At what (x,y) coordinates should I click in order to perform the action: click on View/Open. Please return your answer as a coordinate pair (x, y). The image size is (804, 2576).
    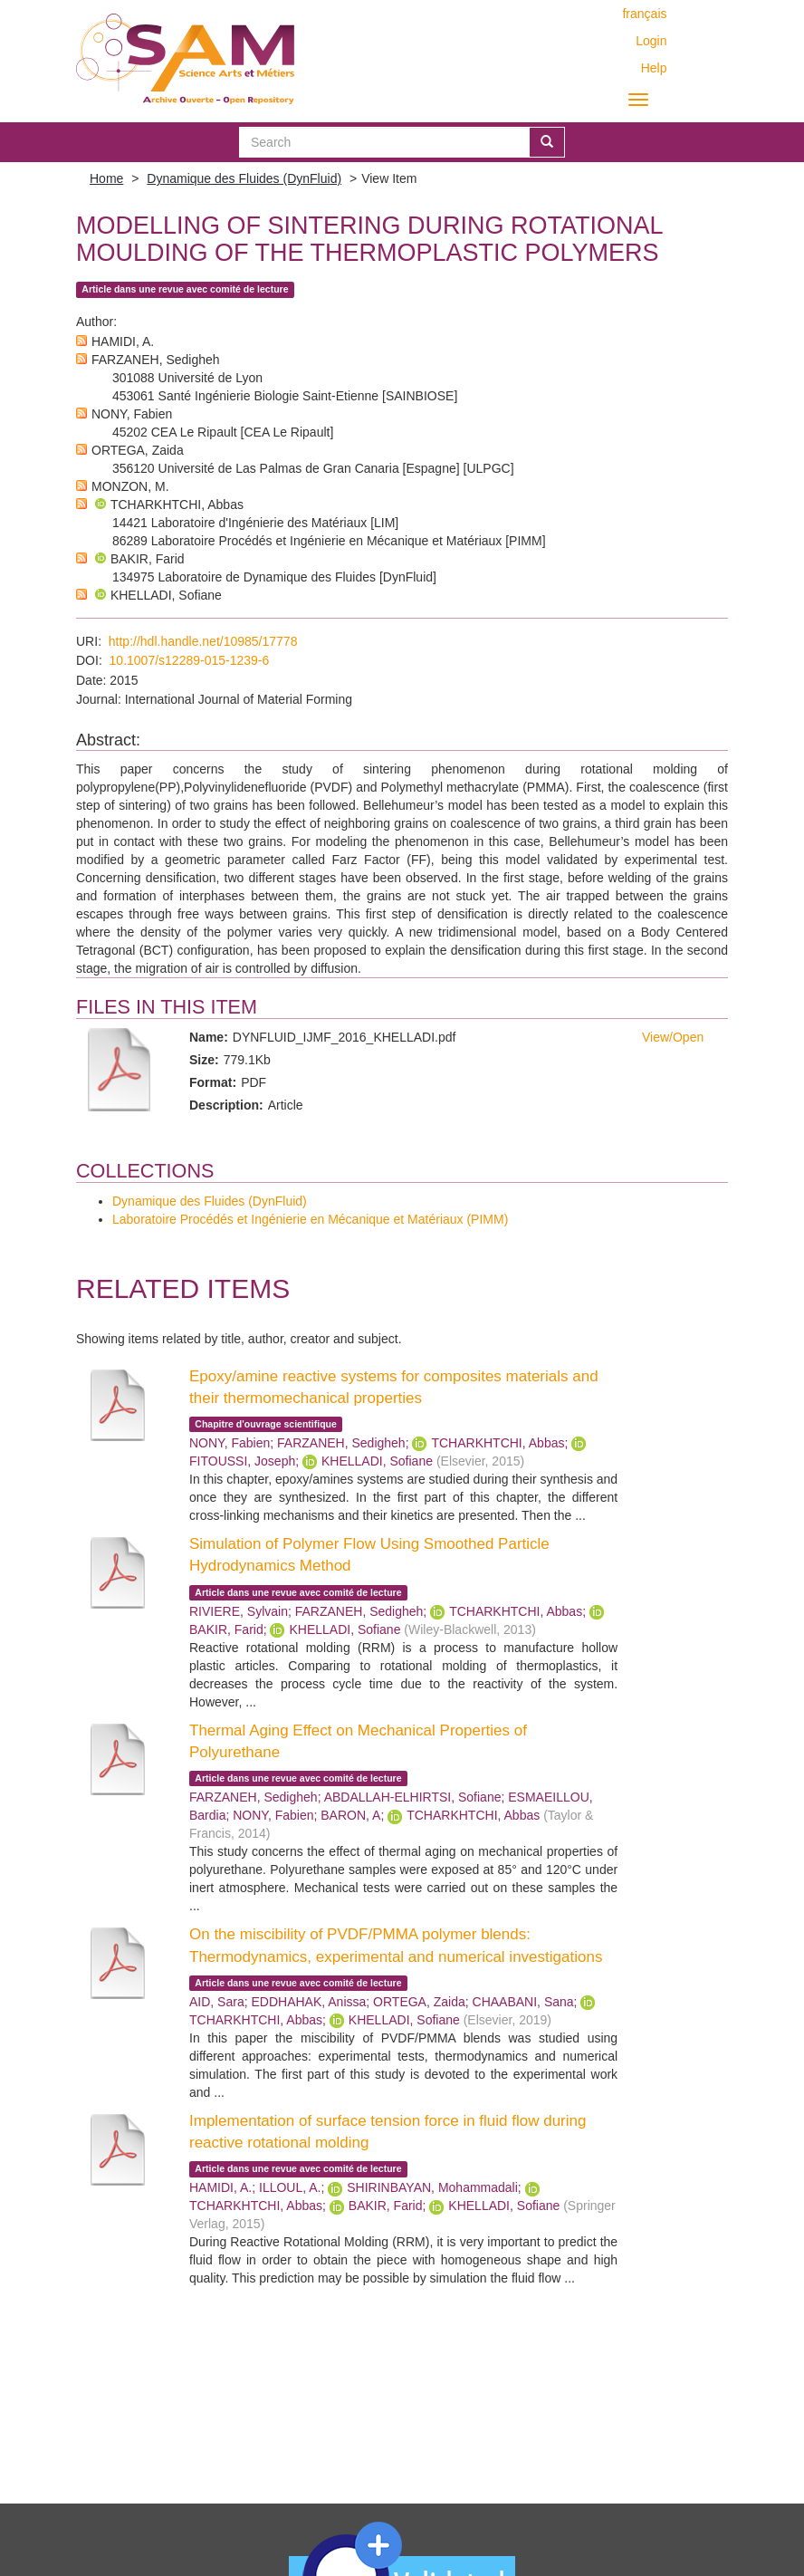
    Looking at the image, I should click on (673, 1037).